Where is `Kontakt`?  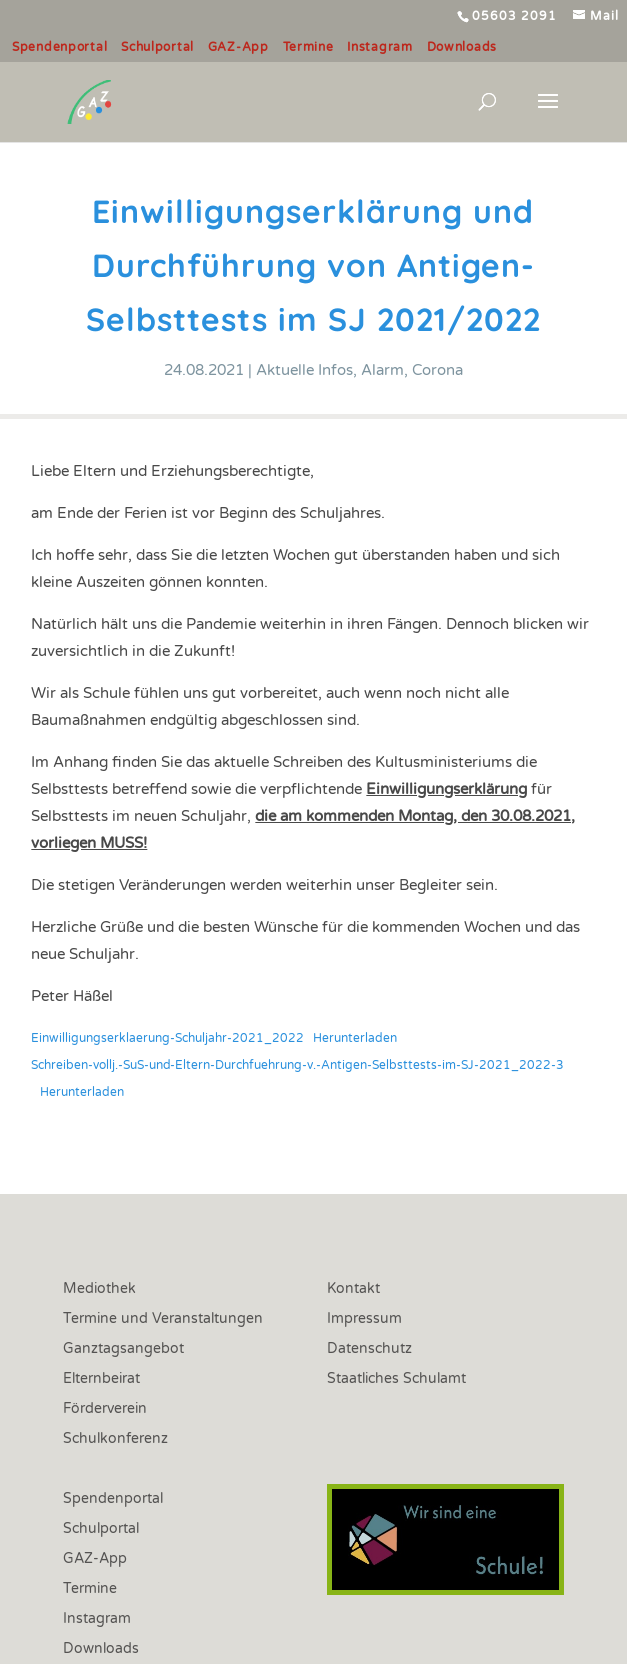 Kontakt is located at coordinates (353, 1289).